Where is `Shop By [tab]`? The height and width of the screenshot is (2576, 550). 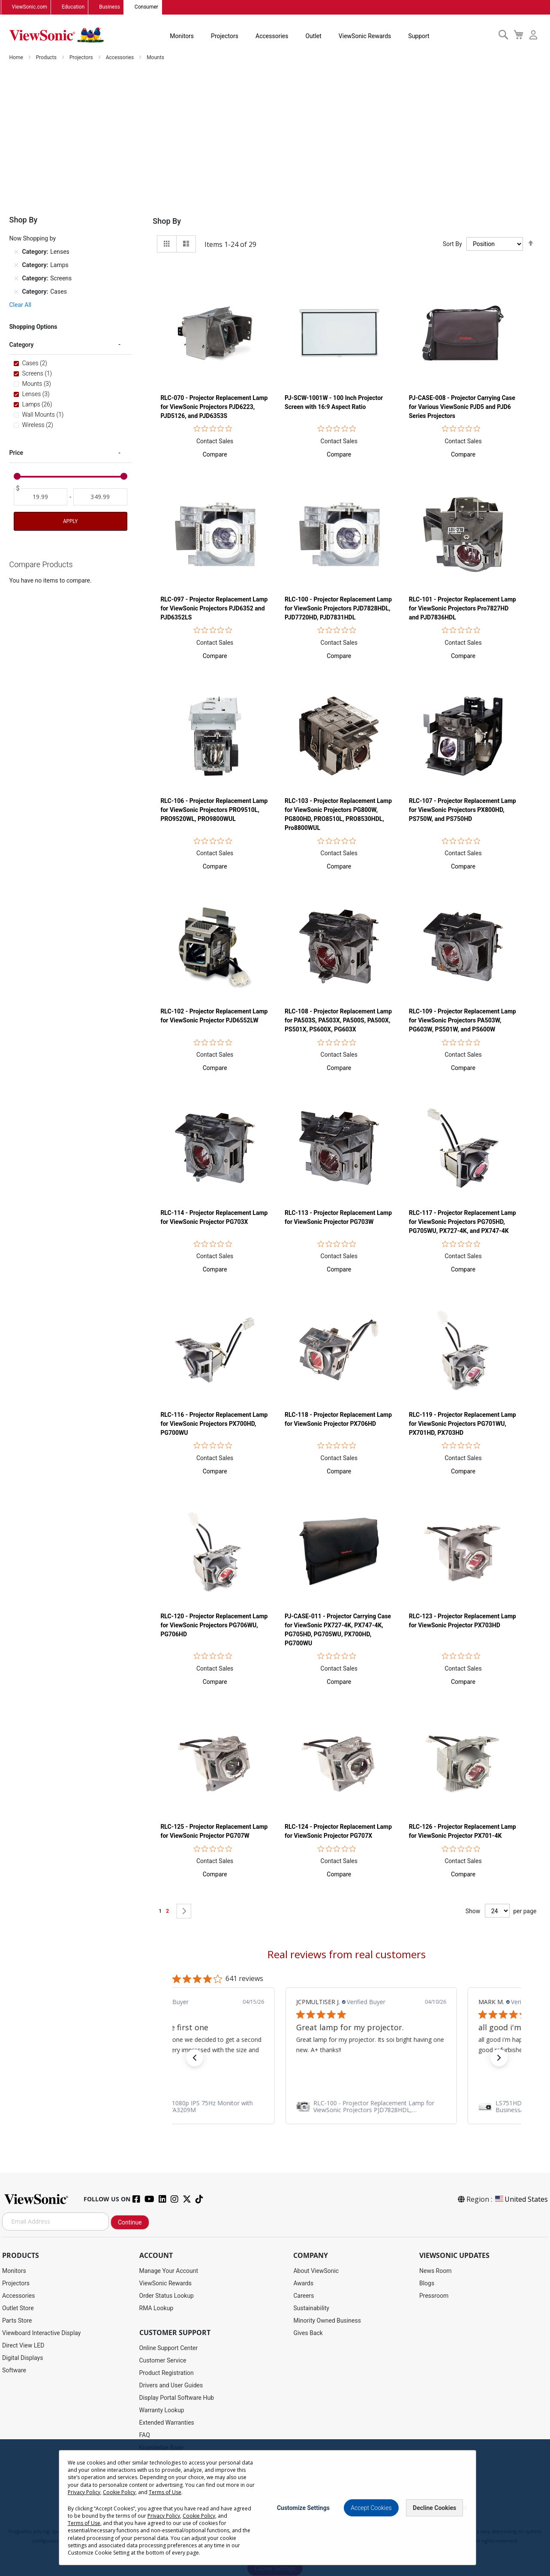 Shop By [tab] is located at coordinates (167, 220).